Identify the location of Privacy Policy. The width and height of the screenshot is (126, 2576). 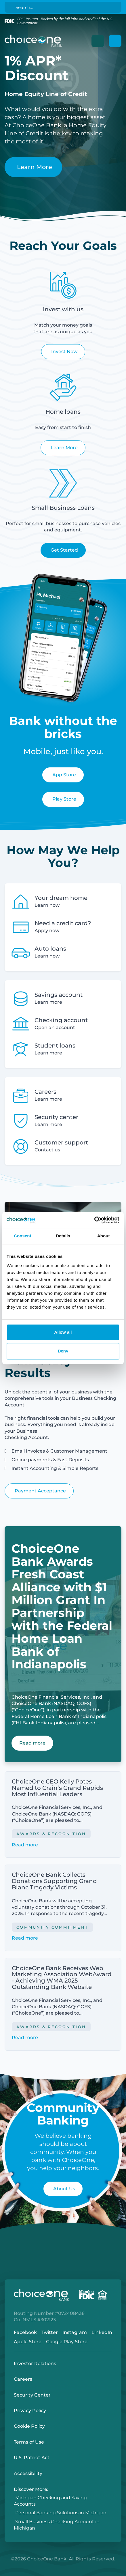
(30, 2410).